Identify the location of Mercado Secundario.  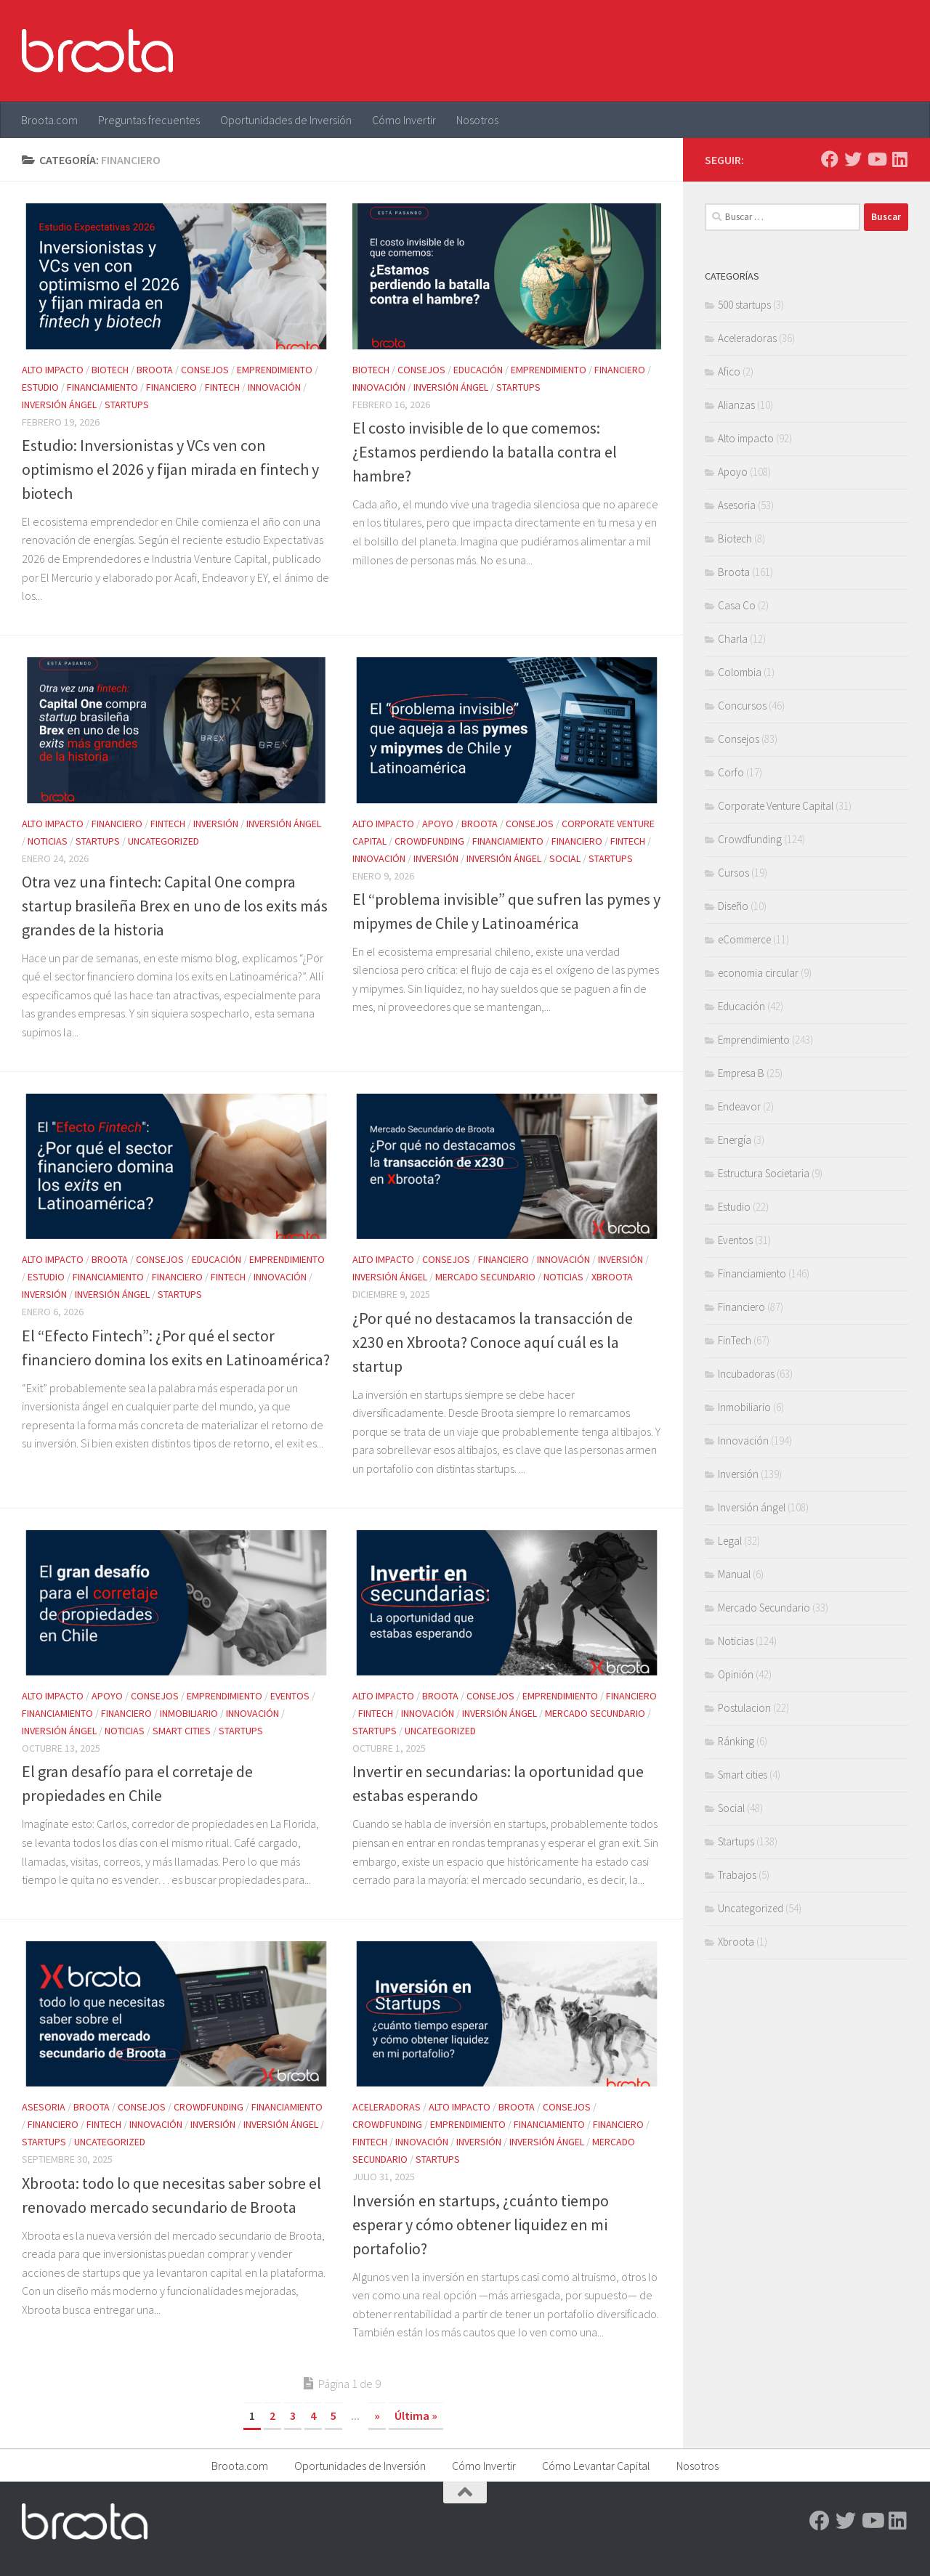
(485, 1276).